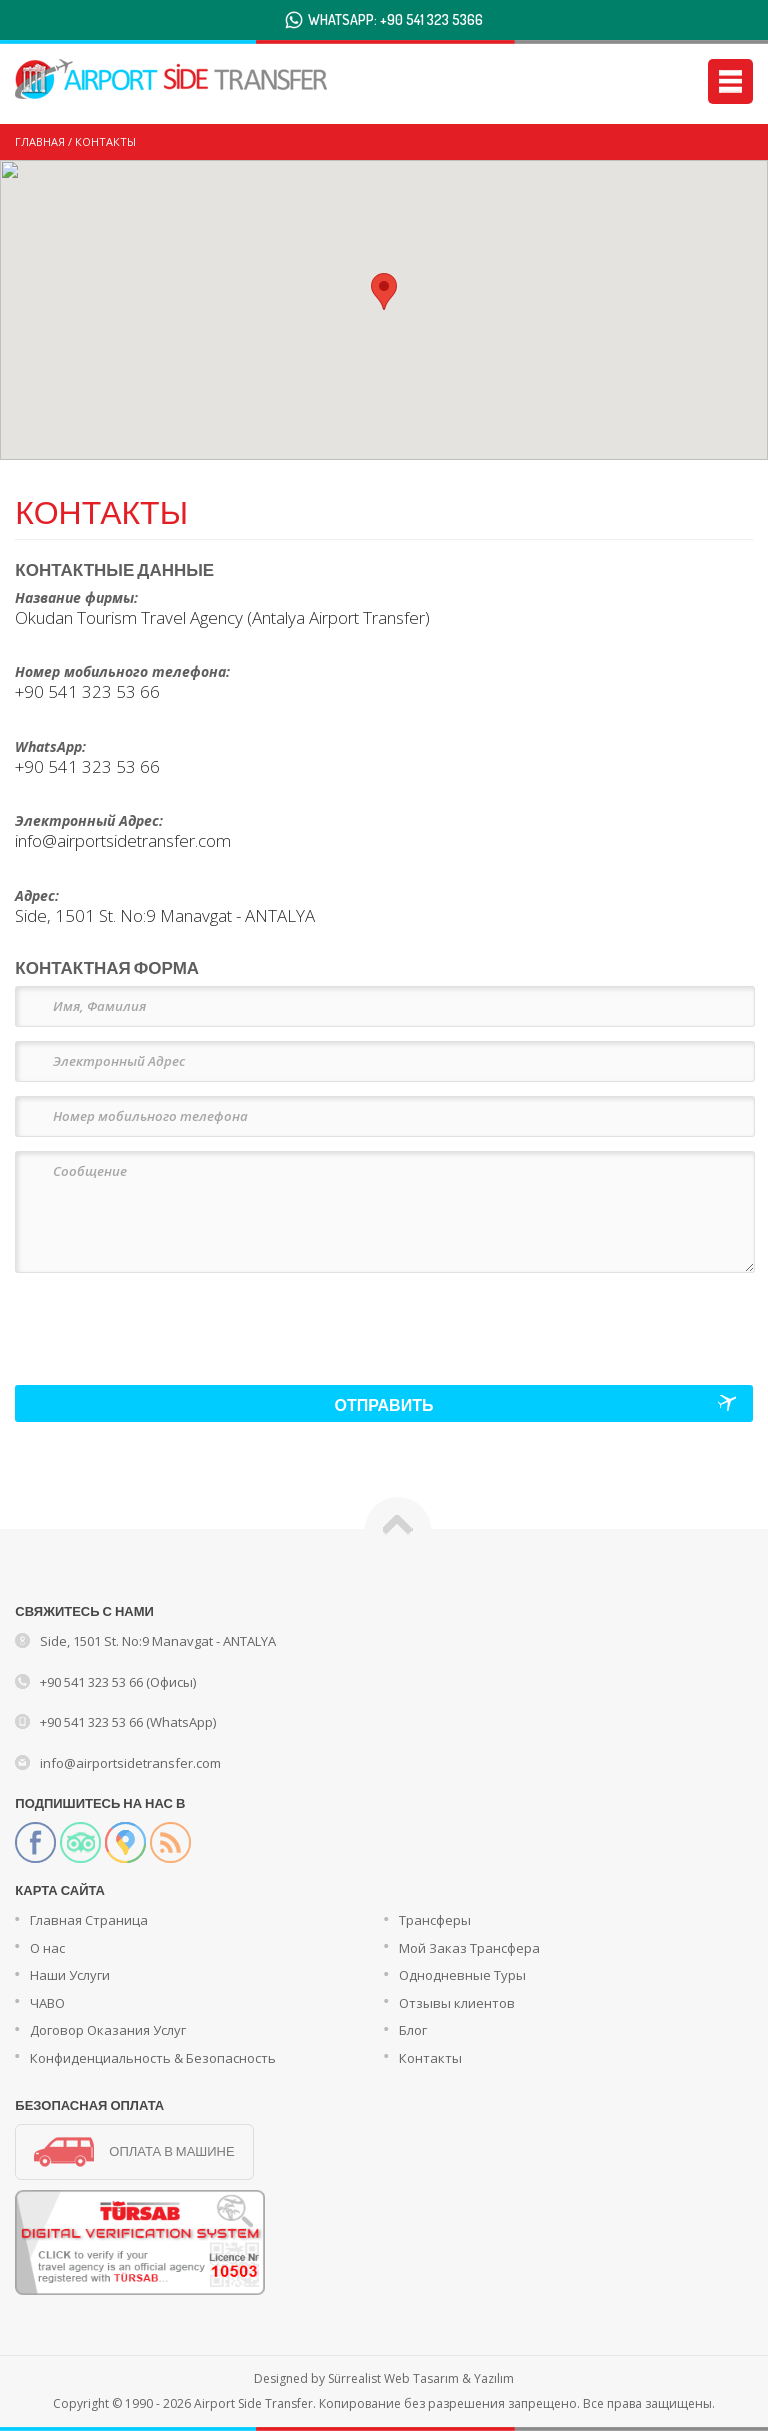 The image size is (768, 2431). What do you see at coordinates (118, 1682) in the screenshot?
I see `+90 541 323 53 66 (Офисы)` at bounding box center [118, 1682].